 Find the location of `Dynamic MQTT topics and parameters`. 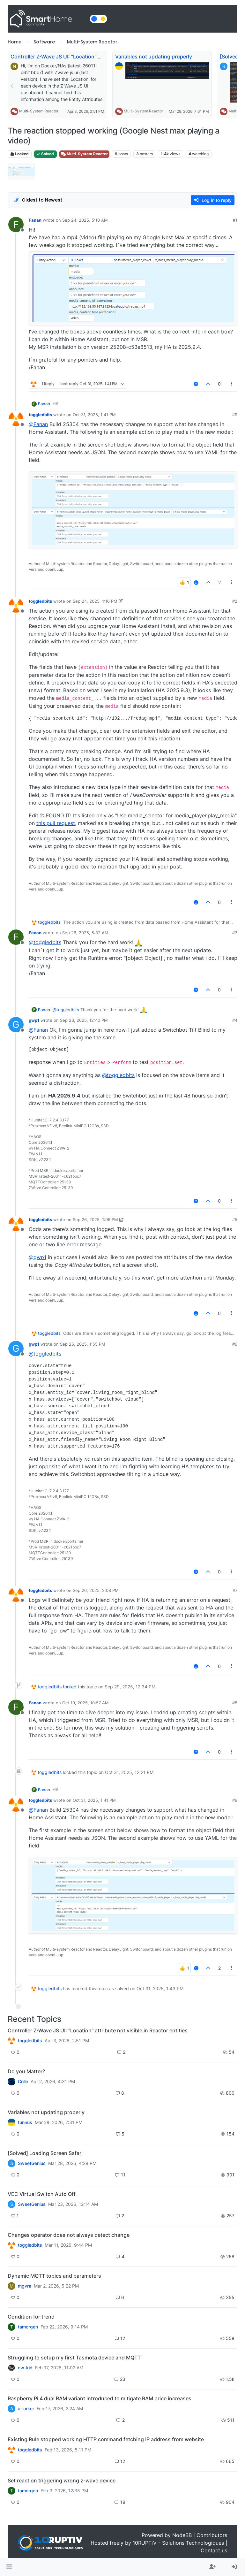

Dynamic MQTT topics and parameters is located at coordinates (54, 2276).